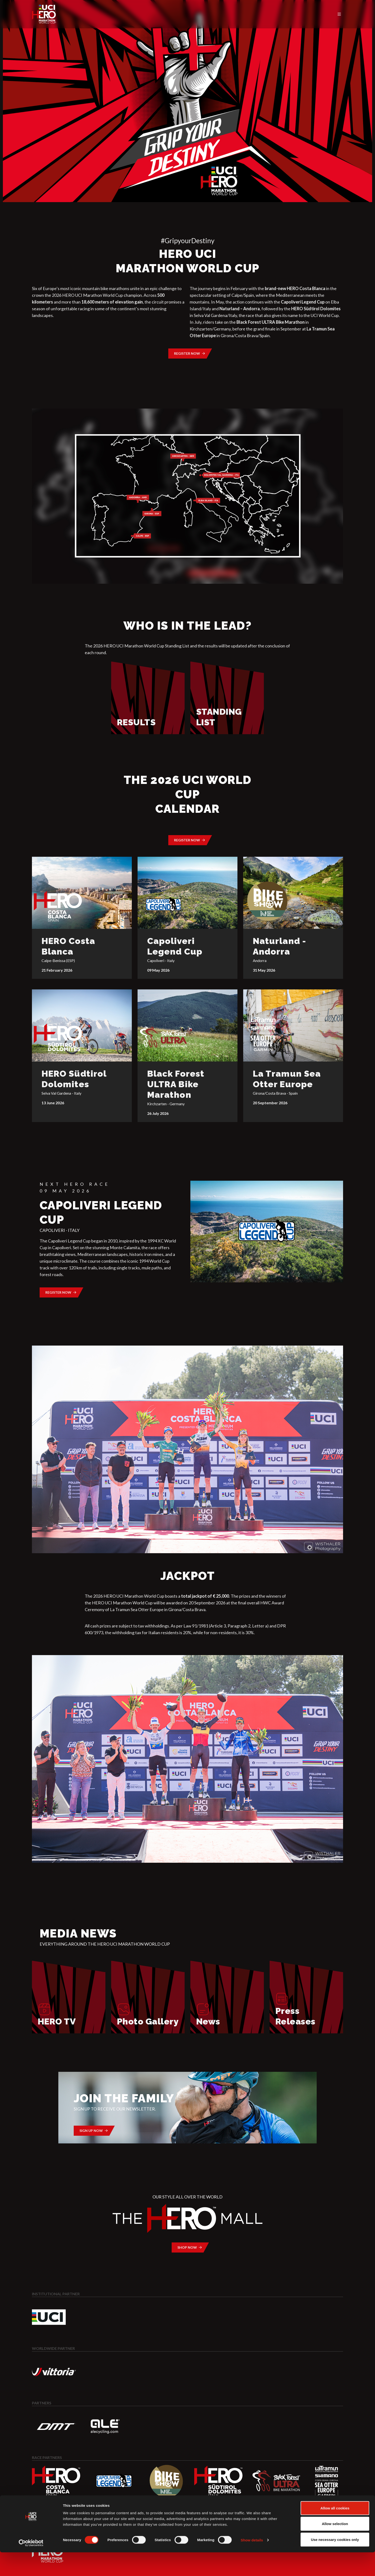 The image size is (375, 2576). What do you see at coordinates (91, 2131) in the screenshot?
I see `SIGN UP NOW` at bounding box center [91, 2131].